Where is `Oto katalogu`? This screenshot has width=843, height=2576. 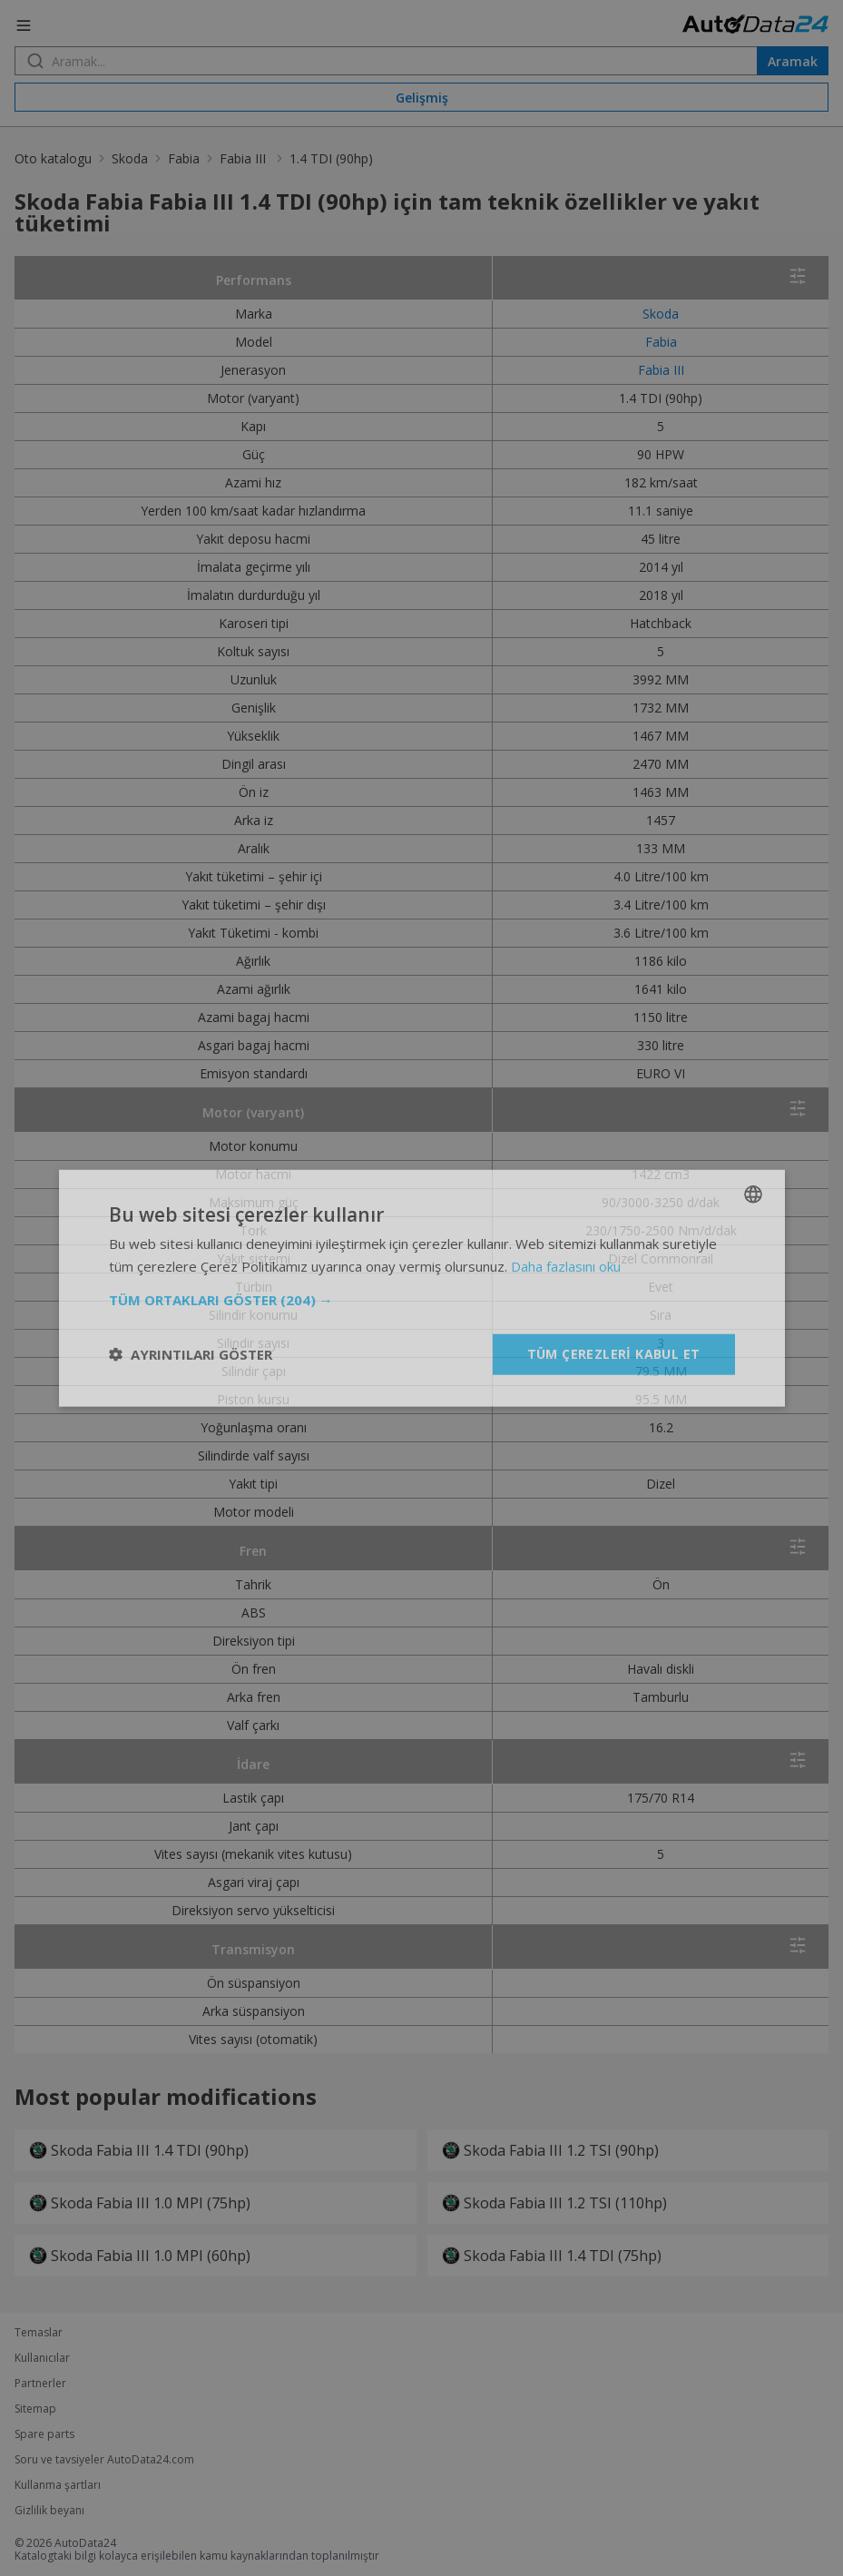 Oto katalogu is located at coordinates (53, 158).